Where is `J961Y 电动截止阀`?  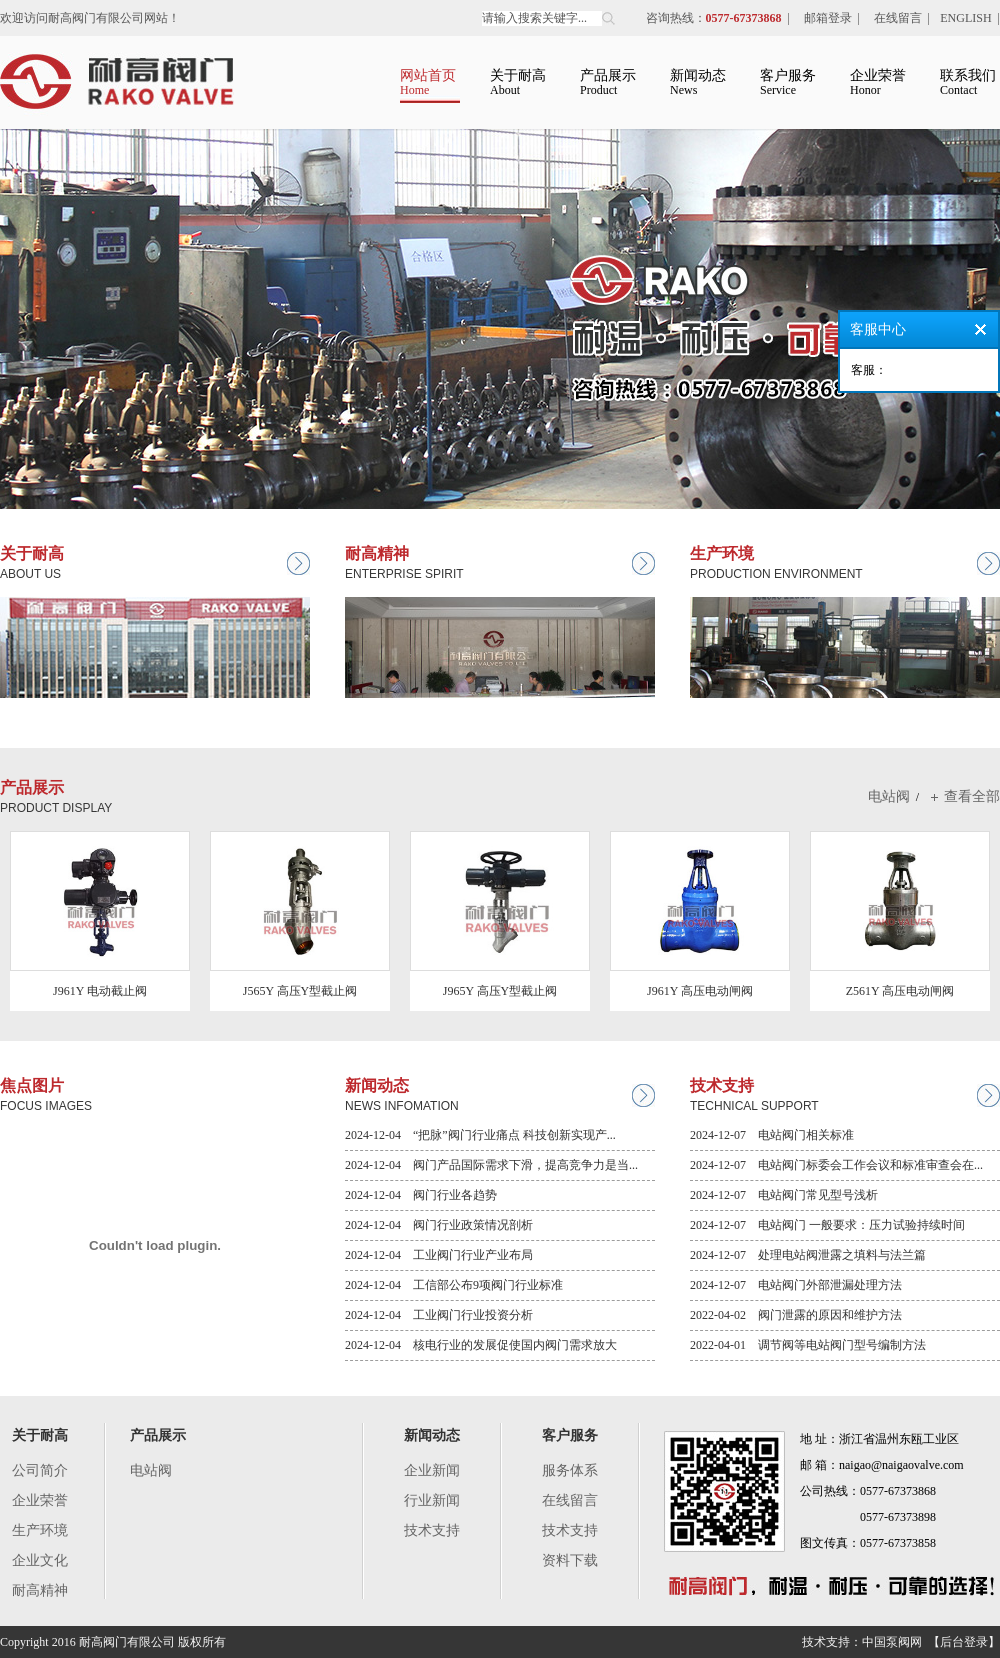 J961Y 电动截止阀 is located at coordinates (100, 991).